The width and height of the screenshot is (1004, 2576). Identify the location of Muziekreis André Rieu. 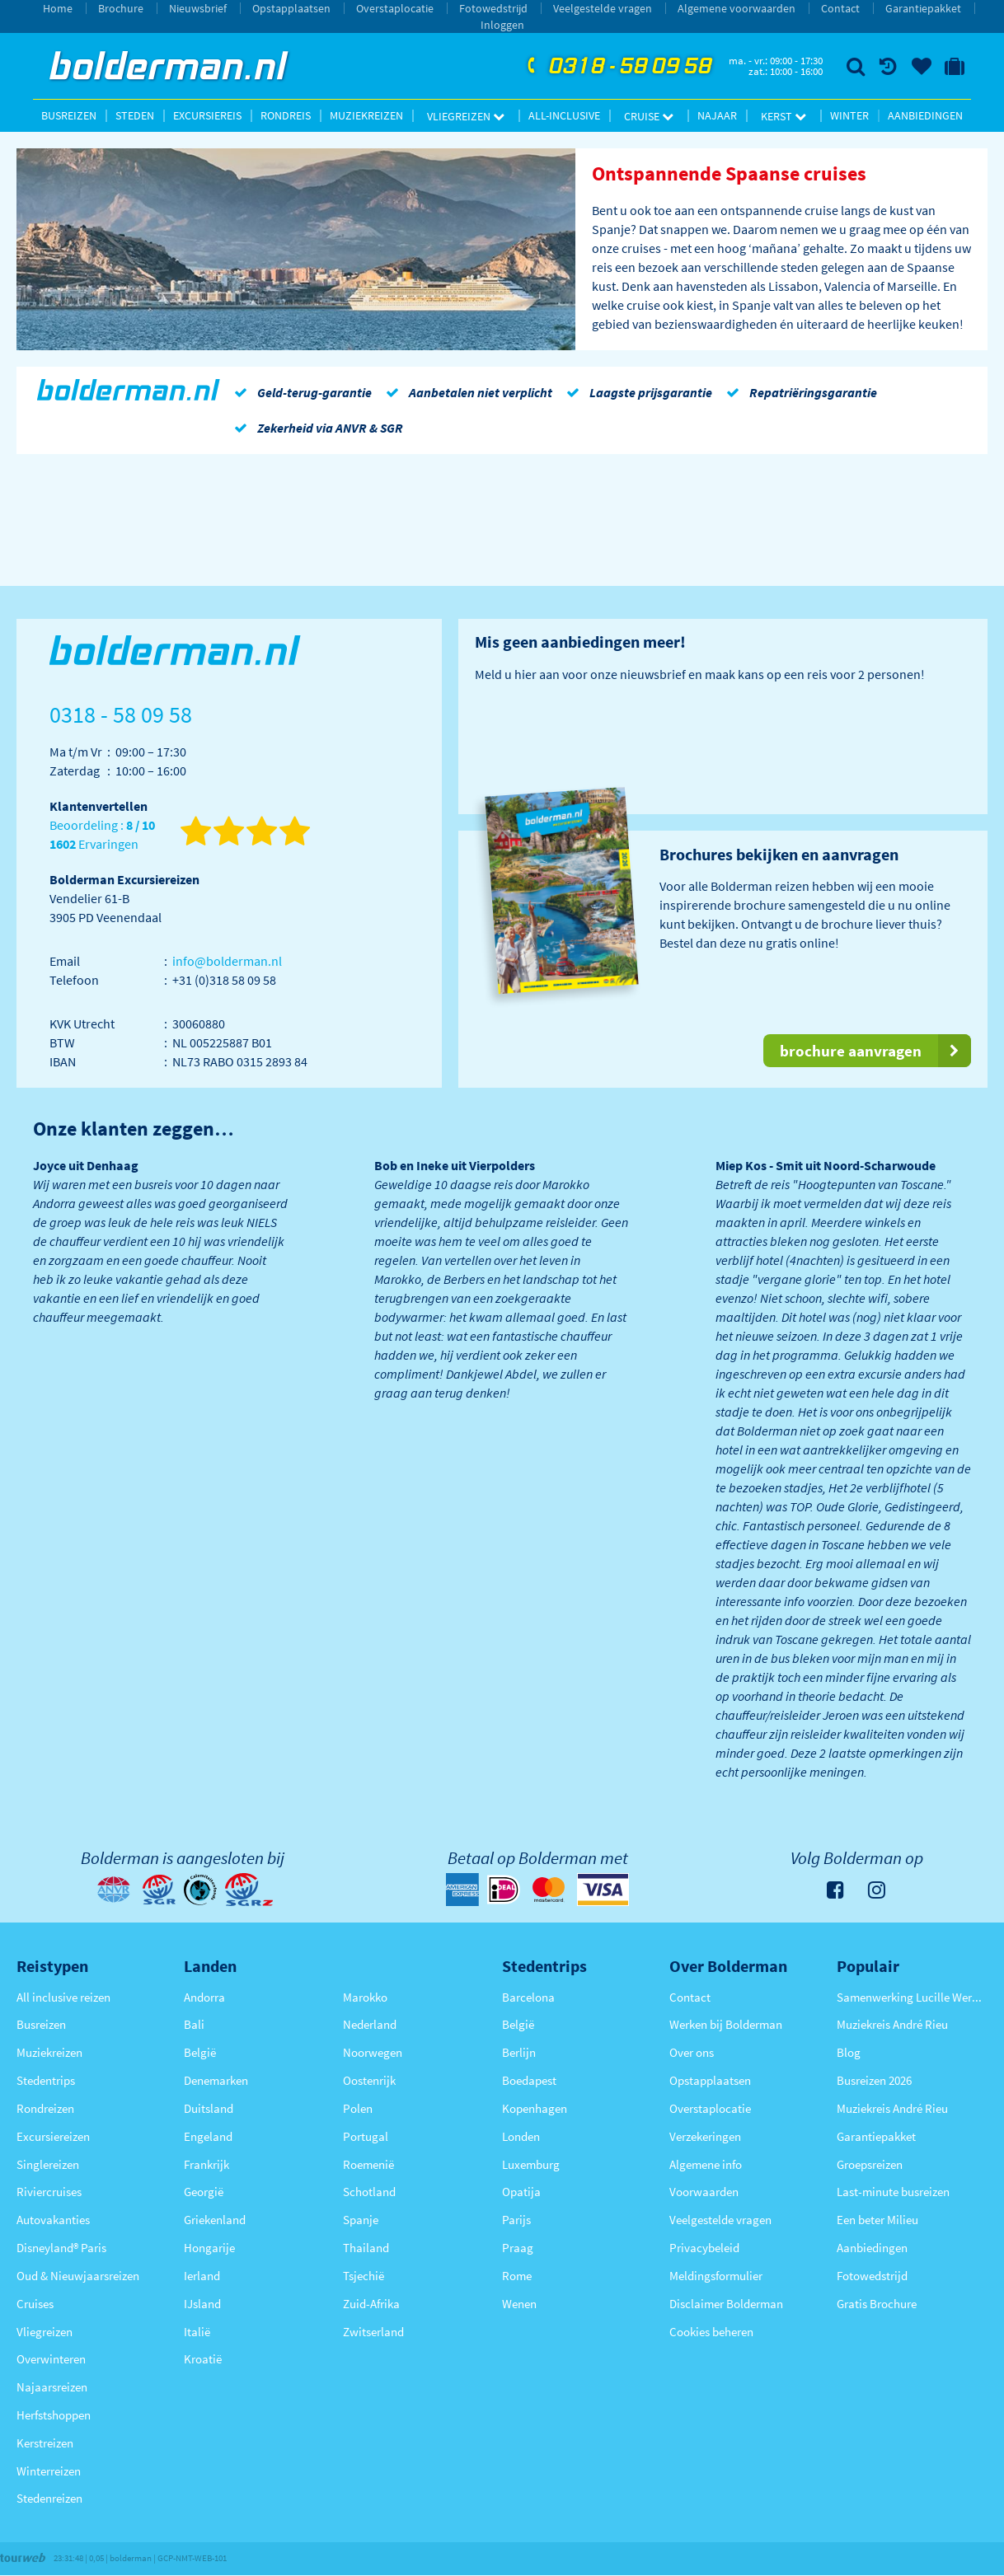
(892, 2024).